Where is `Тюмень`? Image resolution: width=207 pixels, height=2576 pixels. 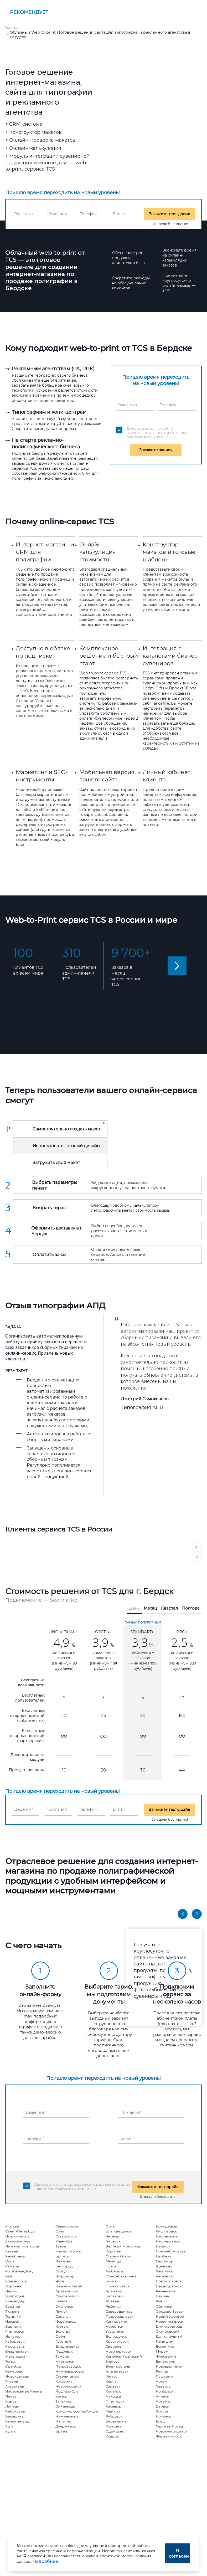
Тюмень is located at coordinates (12, 2311).